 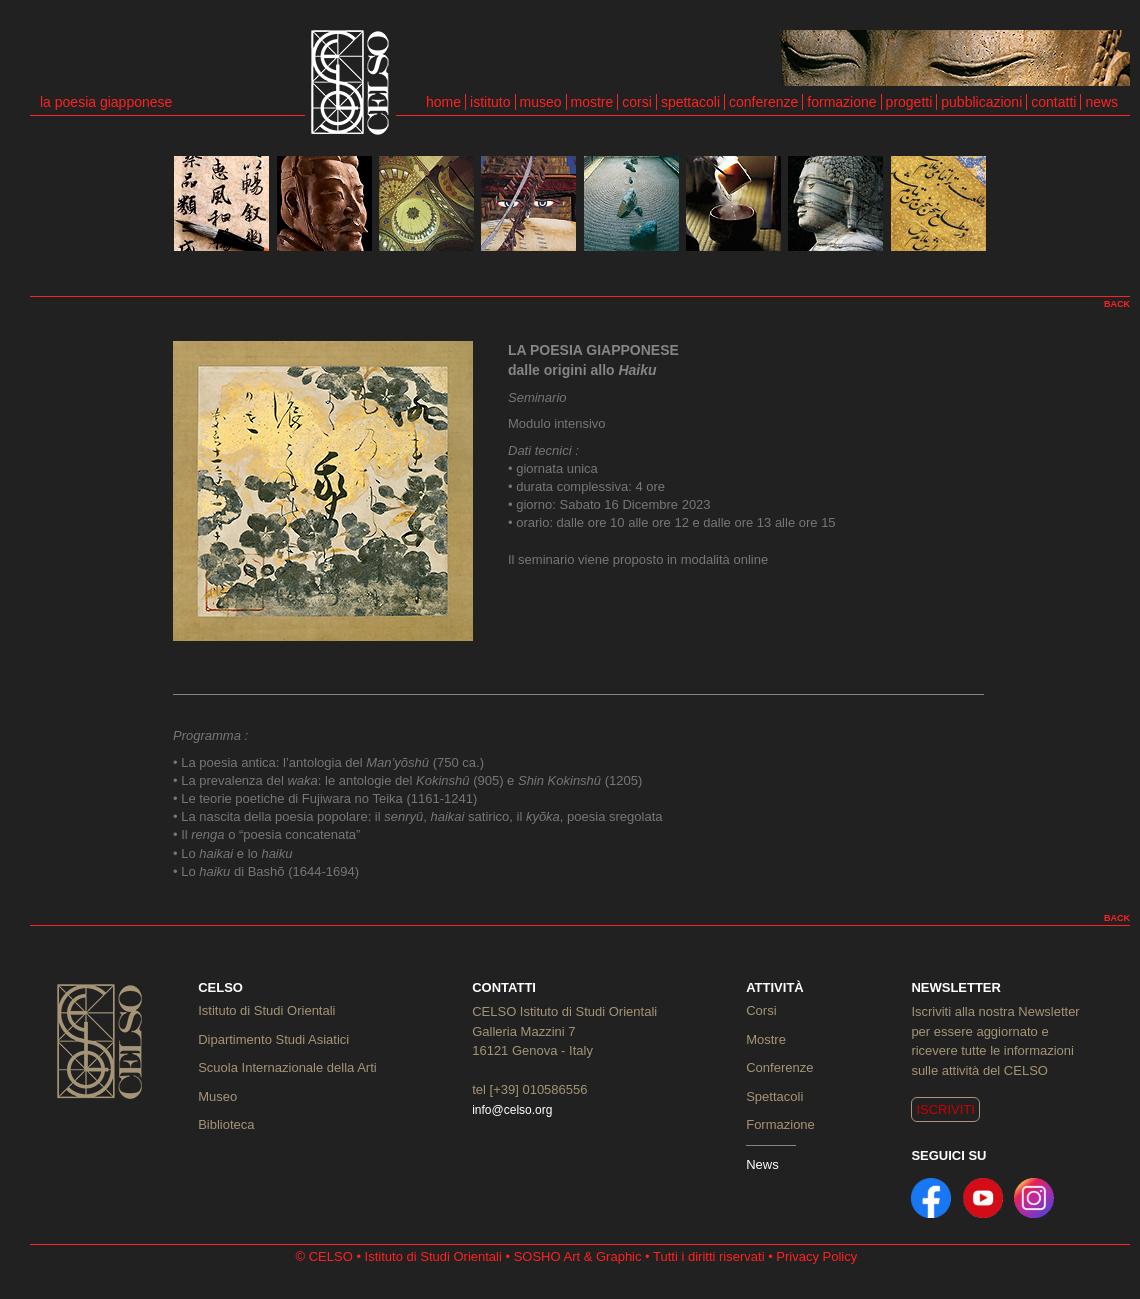 I want to click on Formazione, so click(x=780, y=1124).